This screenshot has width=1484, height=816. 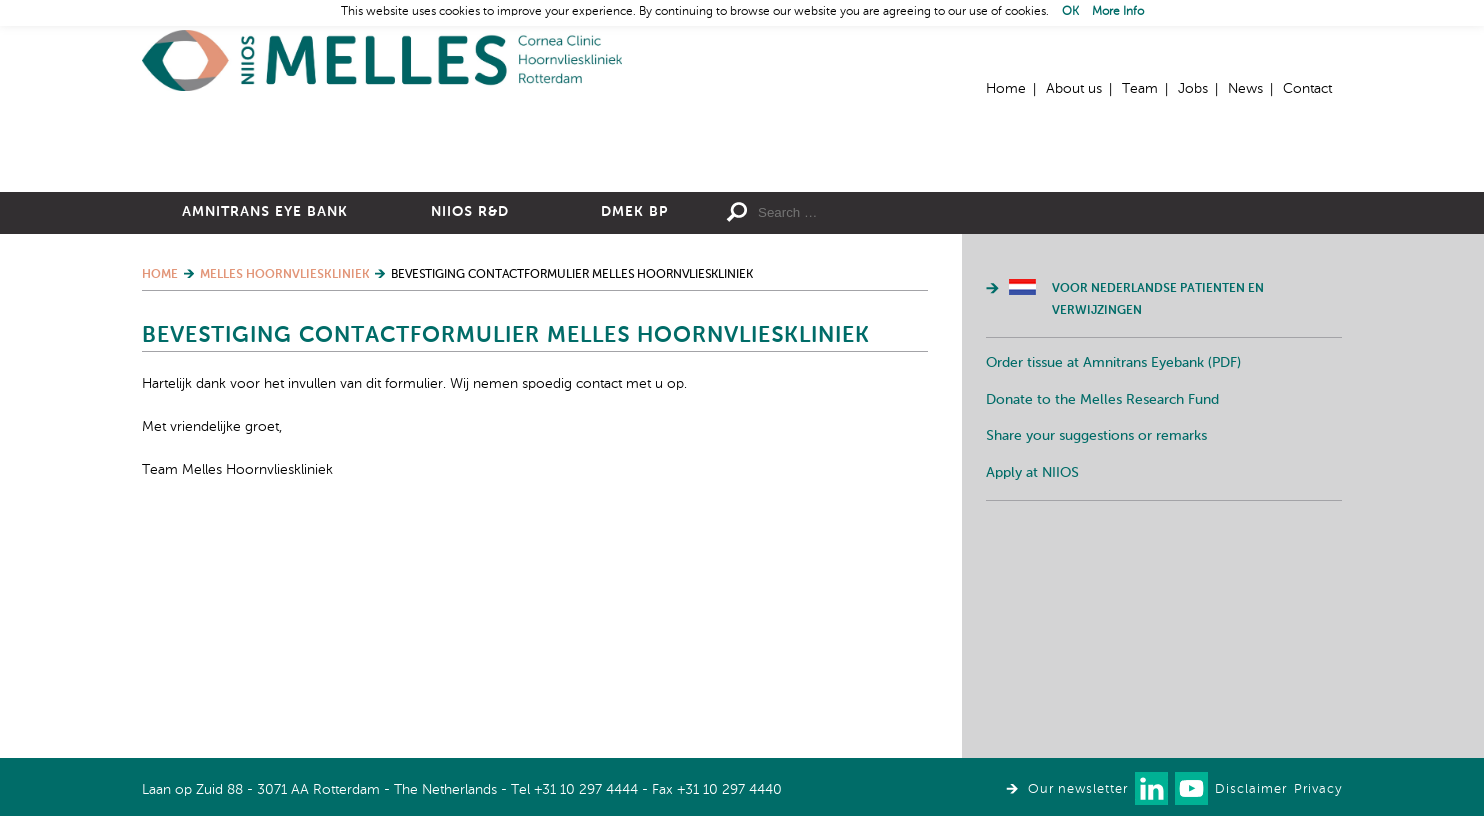 I want to click on NIIOS R&D, so click(x=470, y=431).